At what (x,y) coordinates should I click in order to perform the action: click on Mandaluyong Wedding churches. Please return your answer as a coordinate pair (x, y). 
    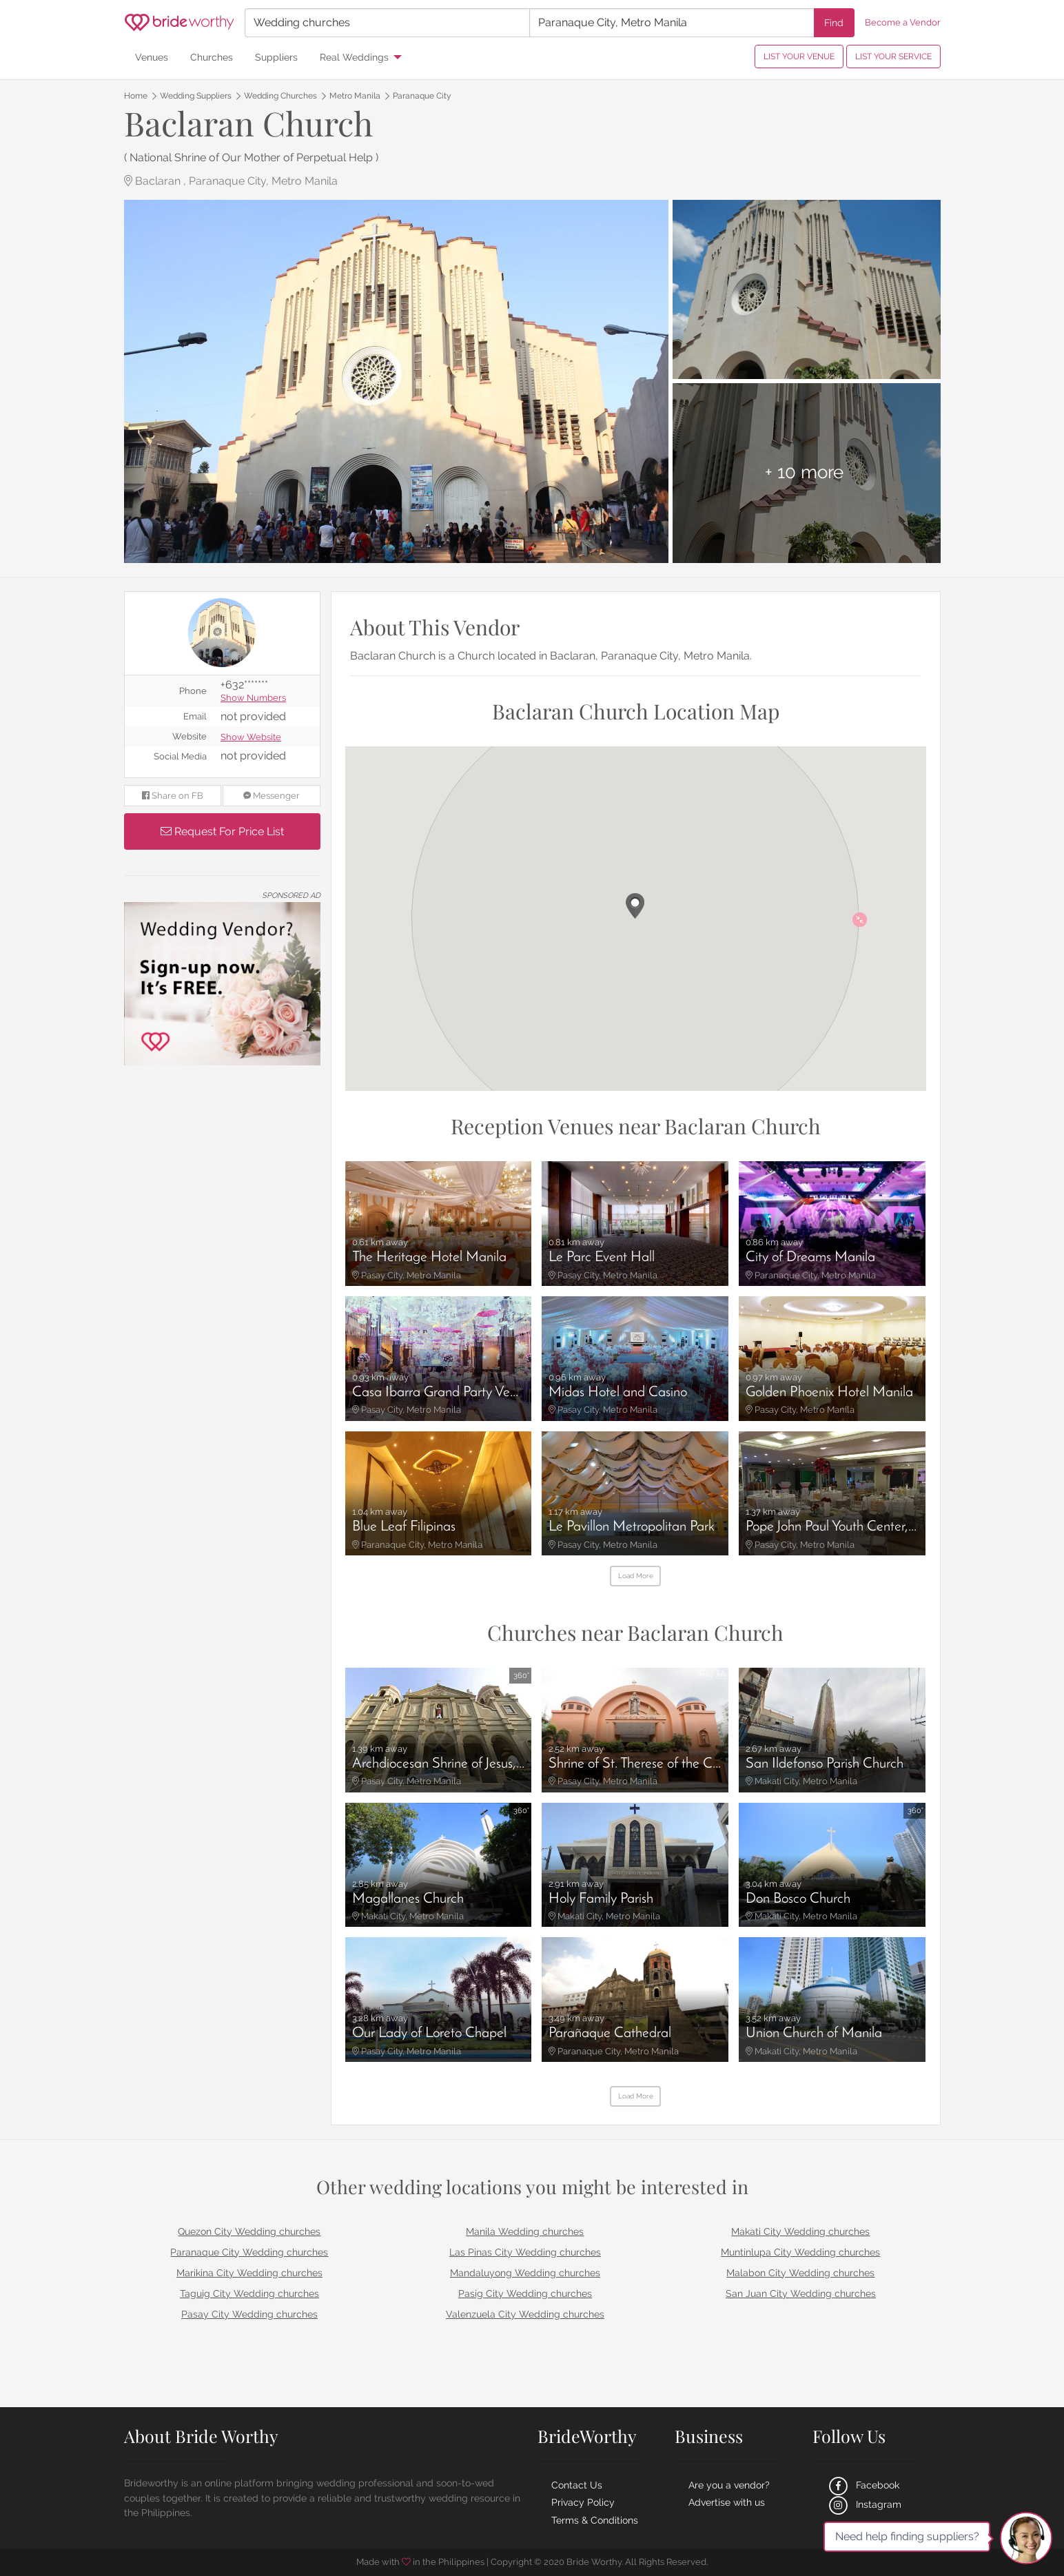
    Looking at the image, I should click on (525, 2272).